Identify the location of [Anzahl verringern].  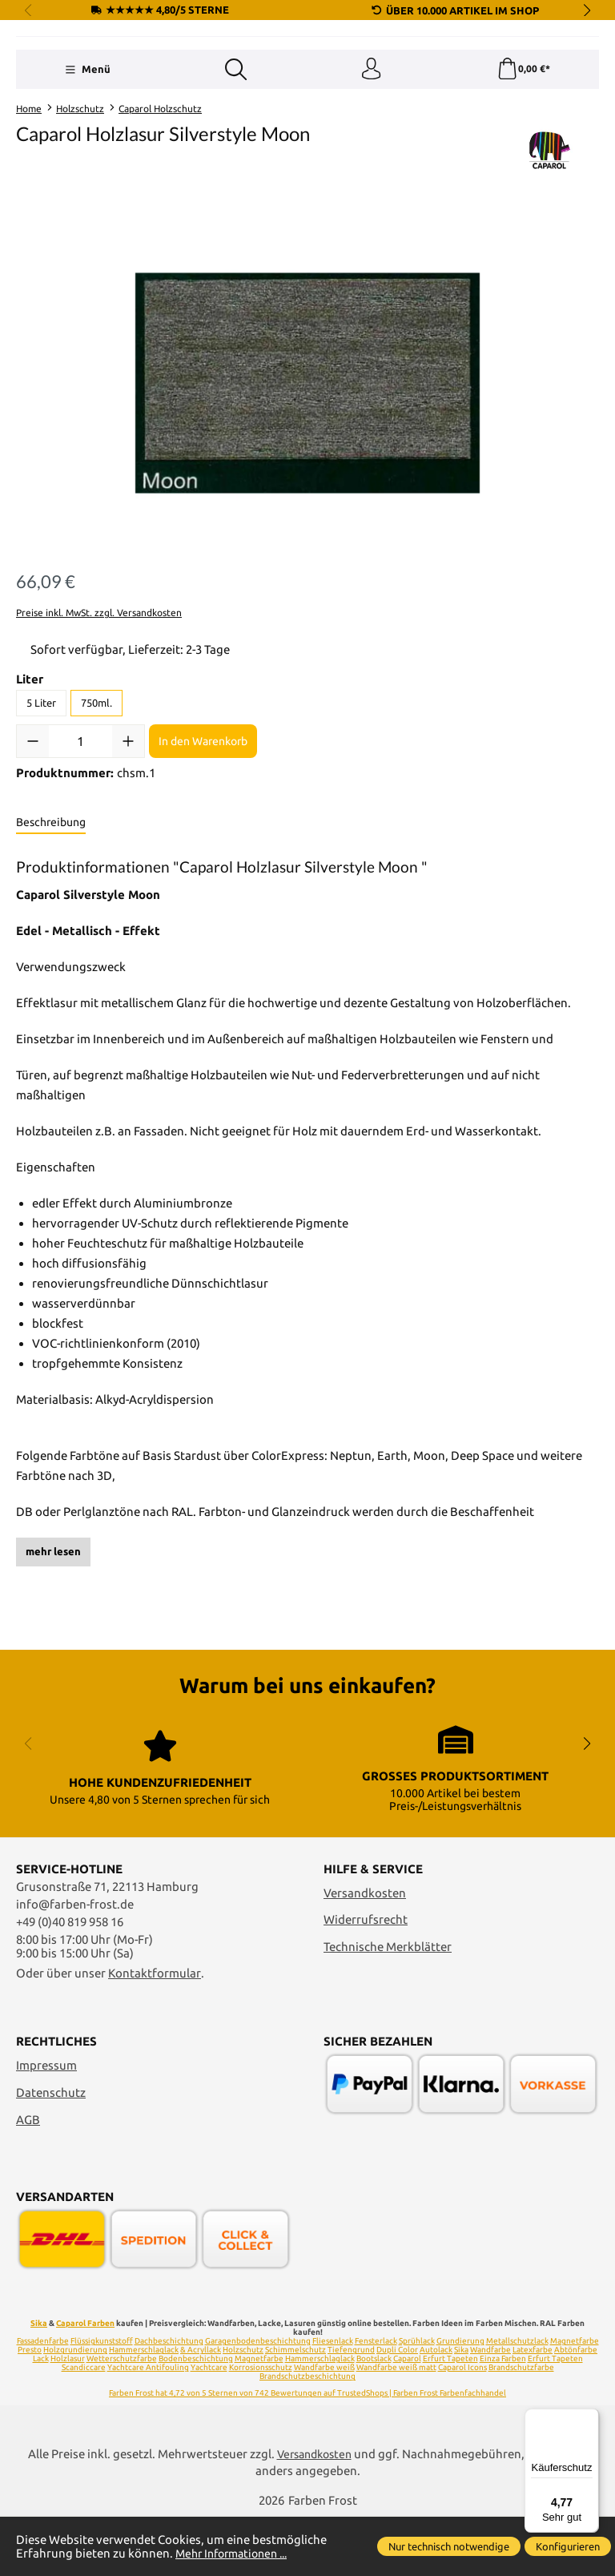
(33, 840).